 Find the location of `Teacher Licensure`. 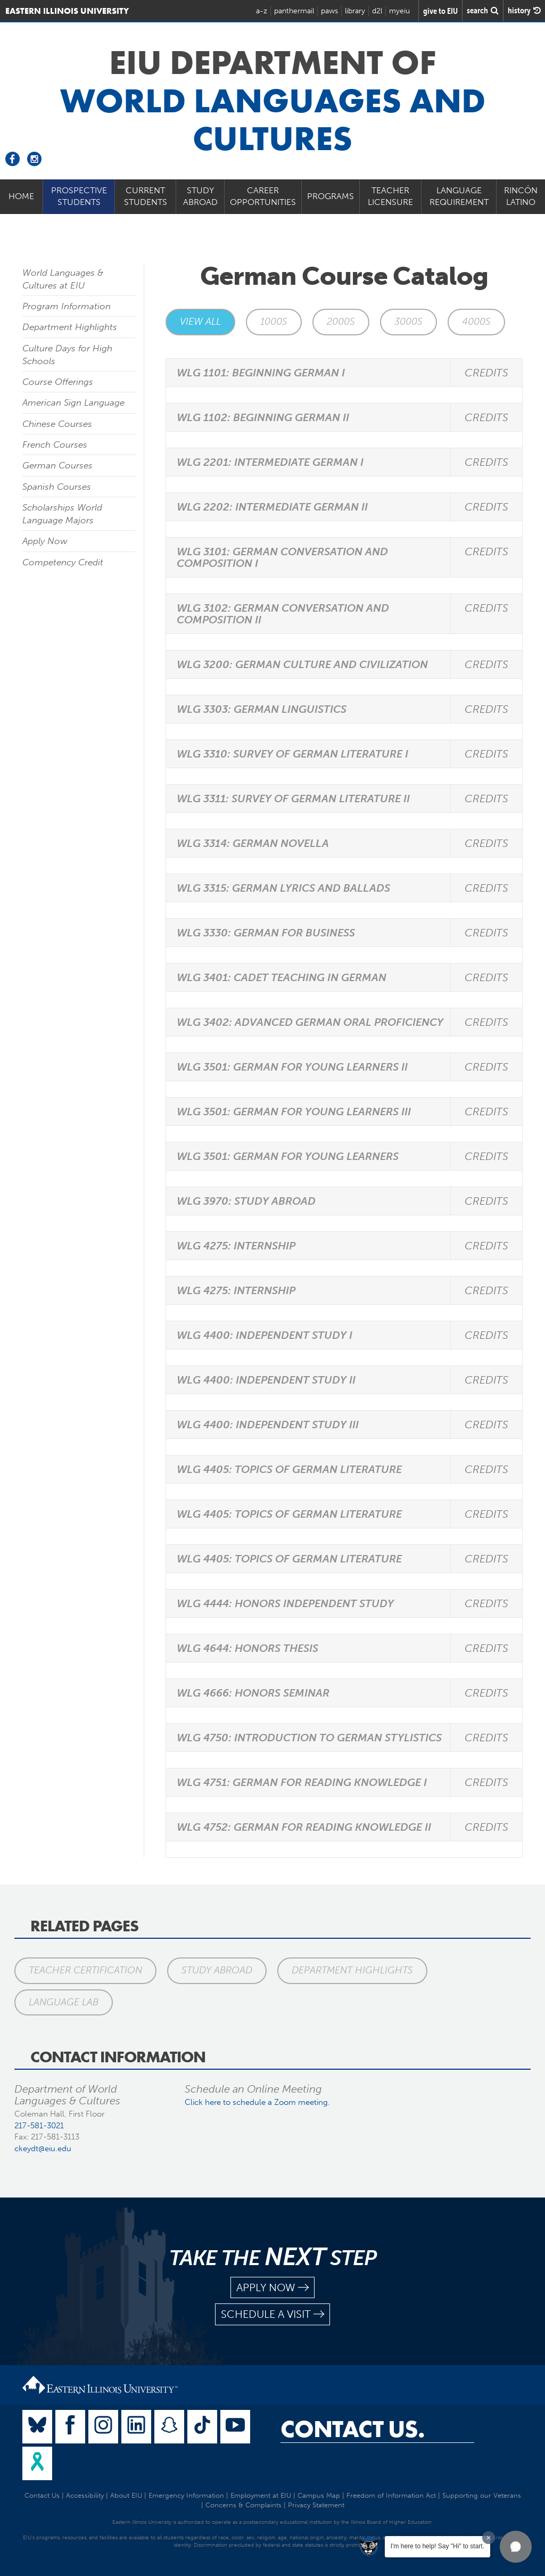

Teacher Licensure is located at coordinates (390, 196).